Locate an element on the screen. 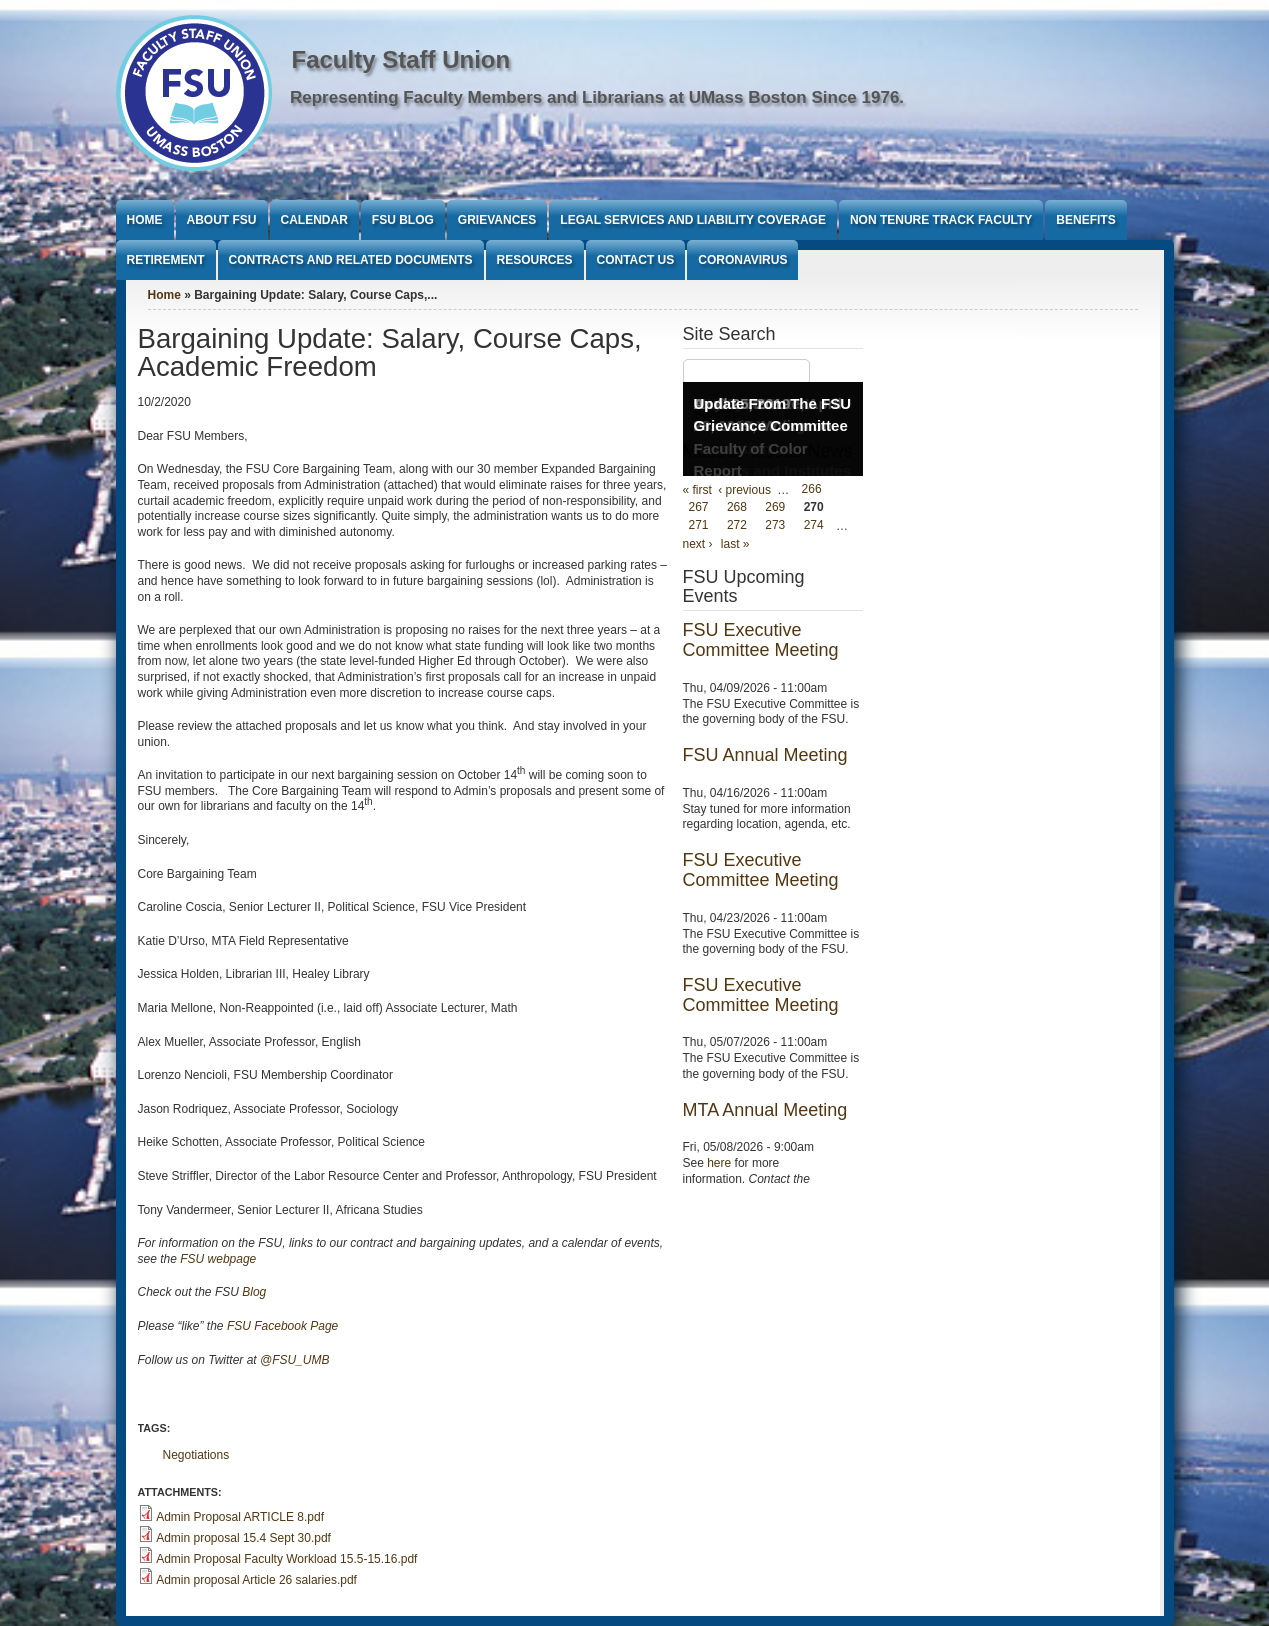 This screenshot has width=1269, height=1626. 271 is located at coordinates (699, 526).